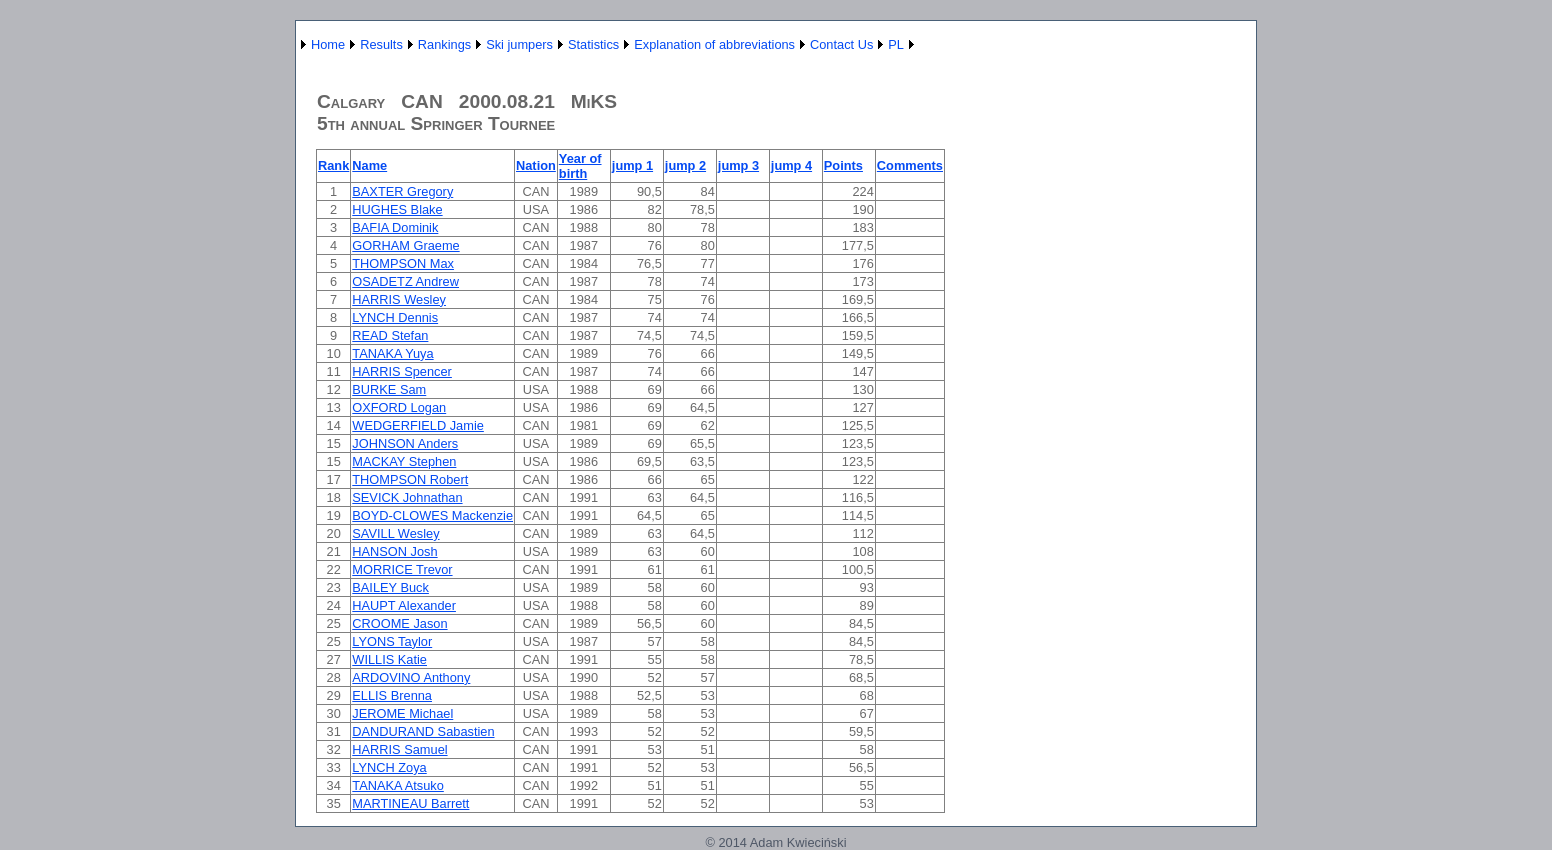  What do you see at coordinates (392, 641) in the screenshot?
I see `LYONS Taylor` at bounding box center [392, 641].